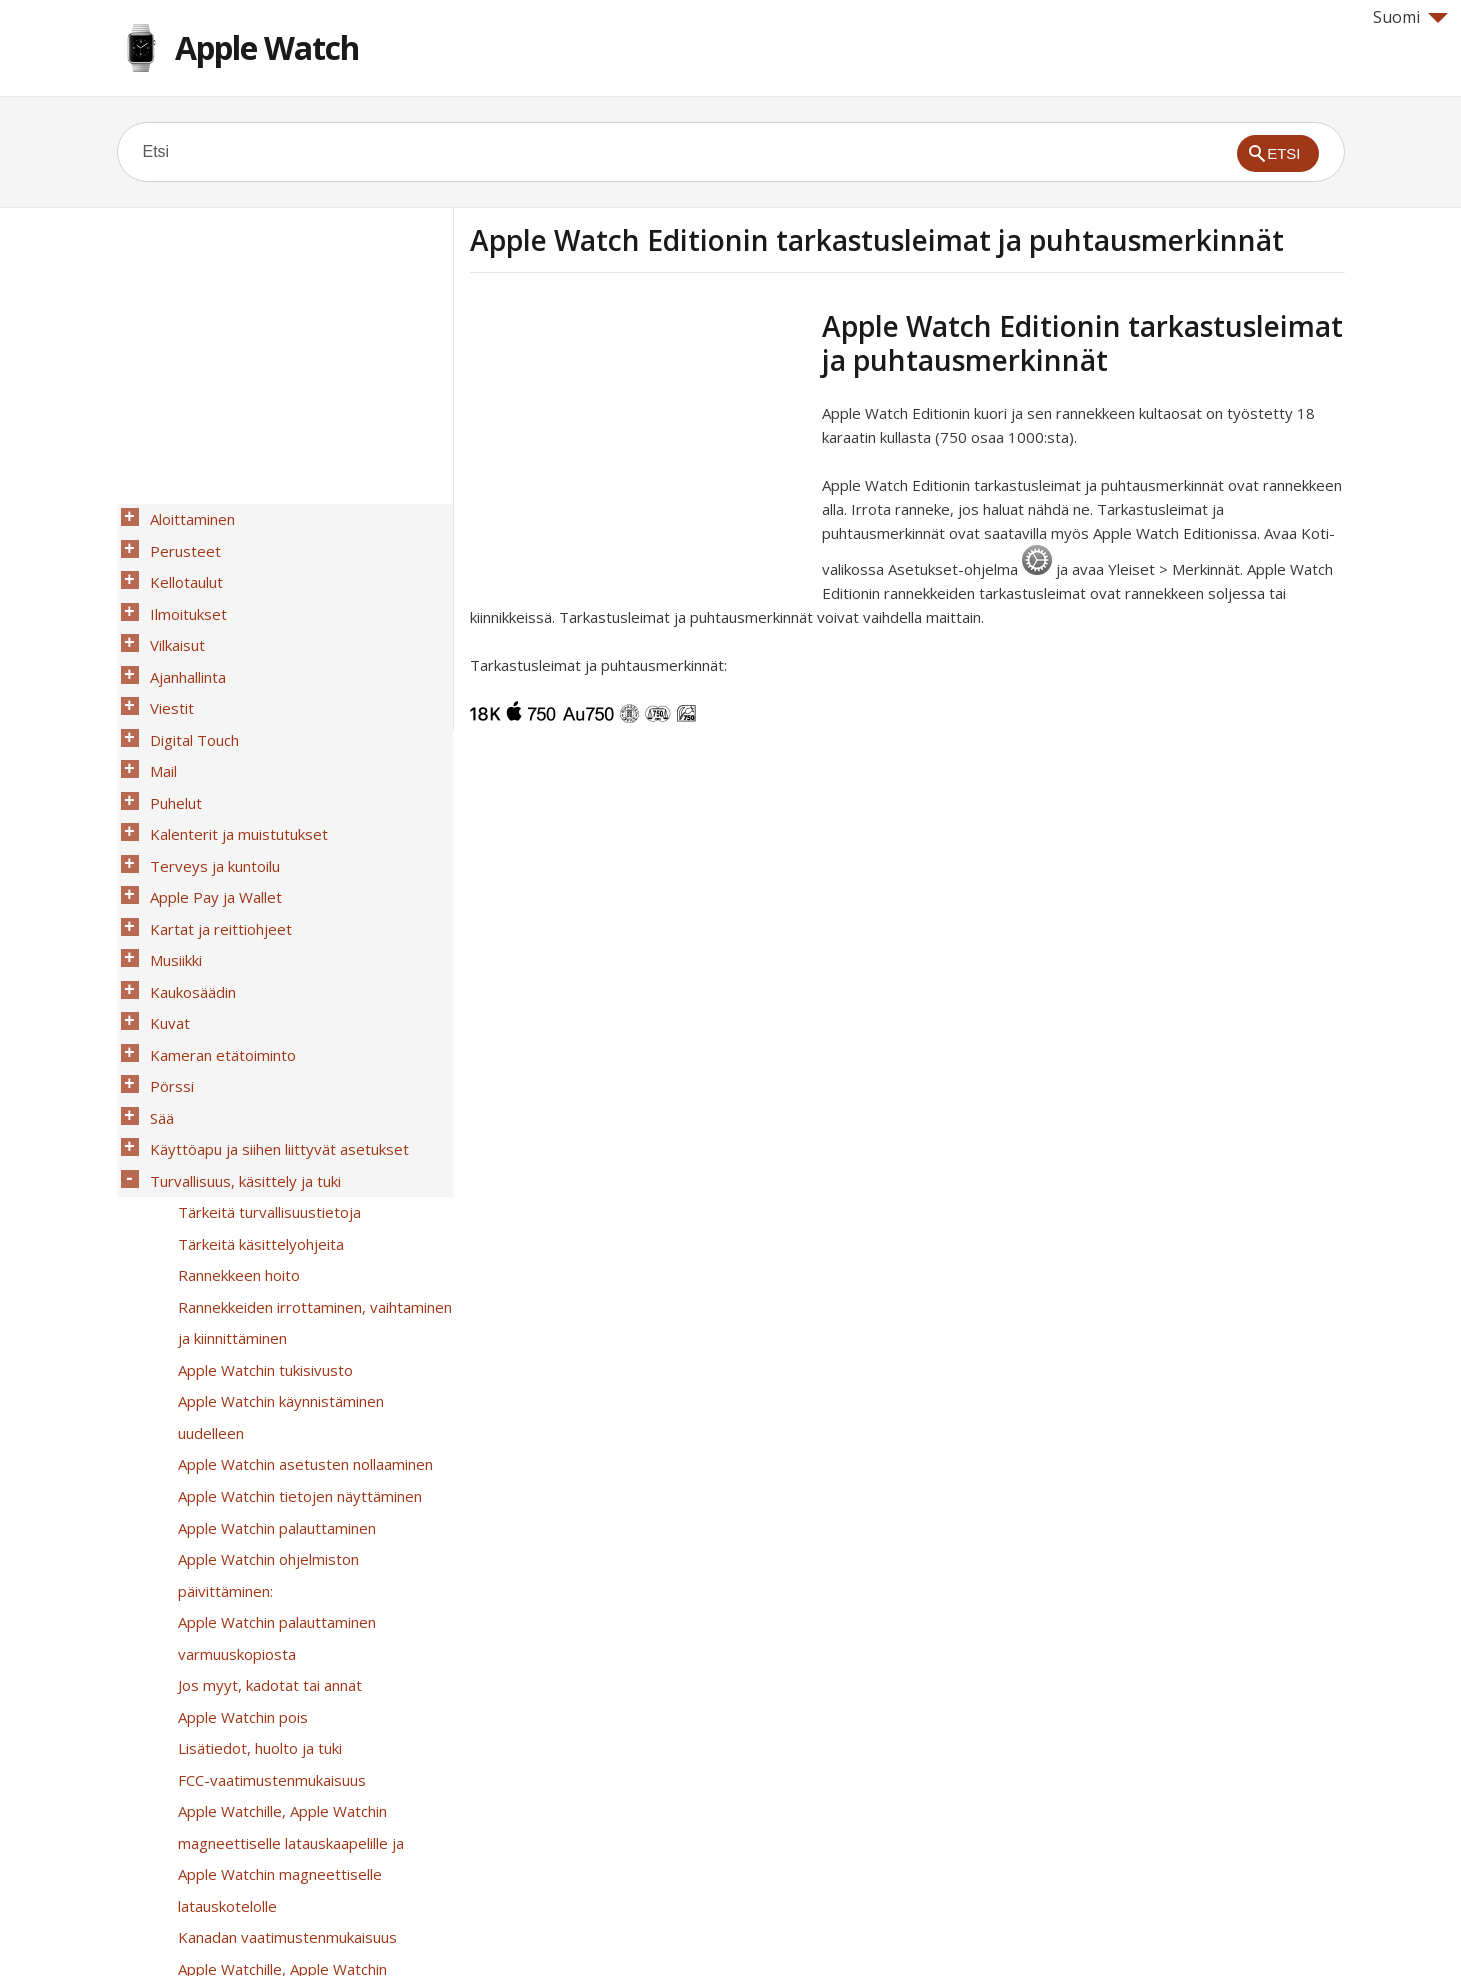 This screenshot has width=1461, height=1976. Describe the element at coordinates (272, 1388) in the screenshot. I see `Apple Watchin palauttaminen varmuuskopiosta` at that location.